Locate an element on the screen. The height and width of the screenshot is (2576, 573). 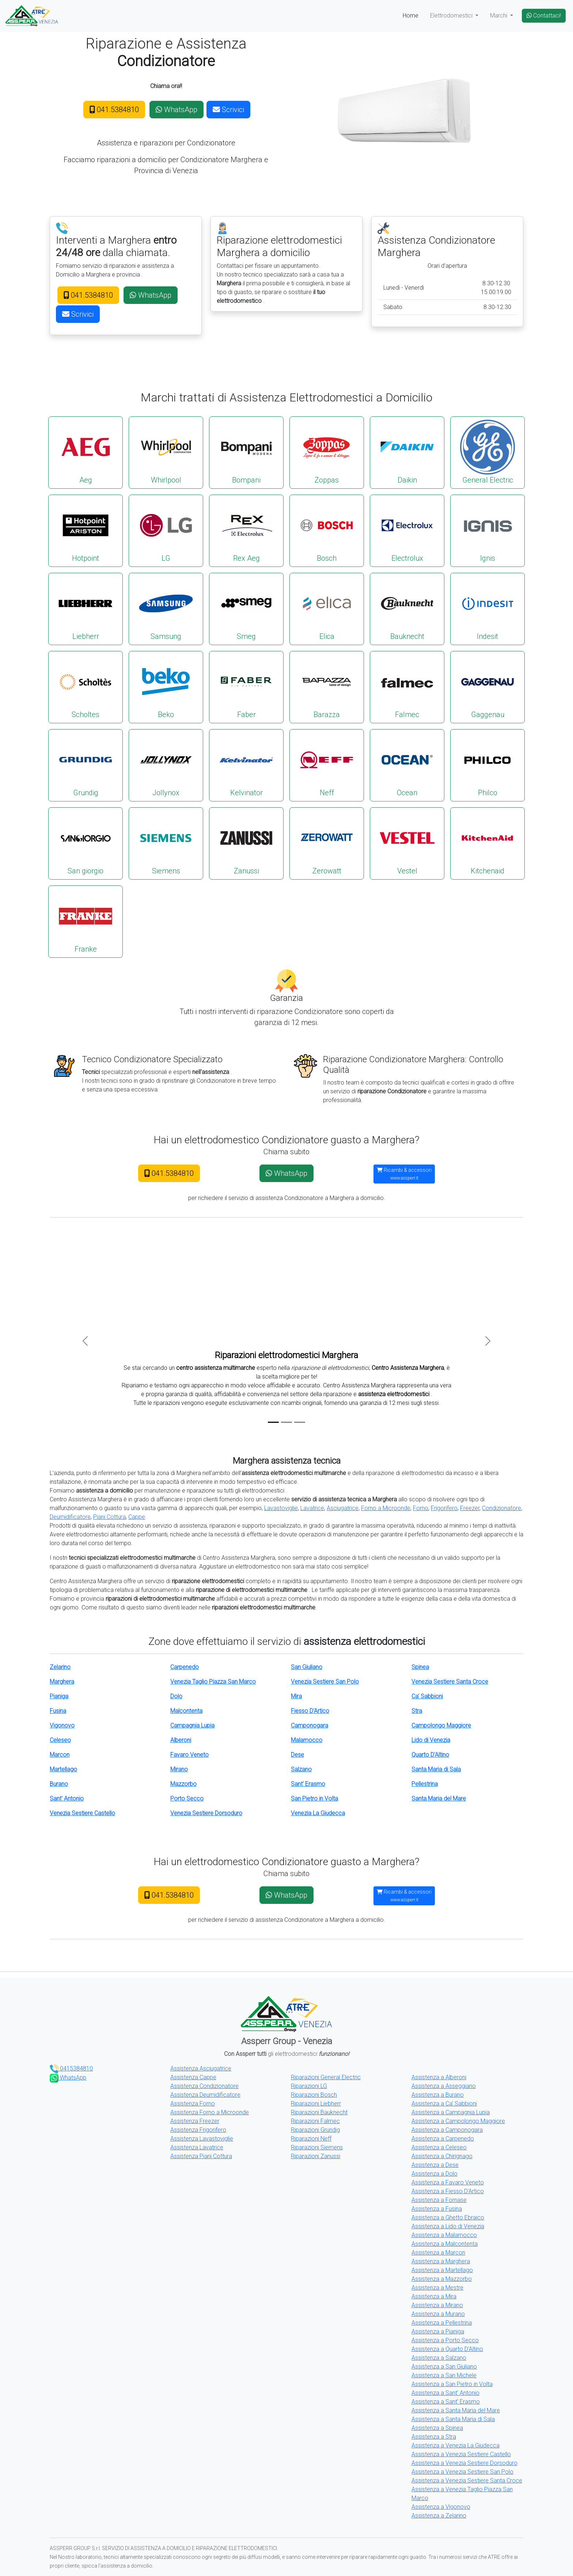
Assistenza a Carpenedo is located at coordinates (442, 2138).